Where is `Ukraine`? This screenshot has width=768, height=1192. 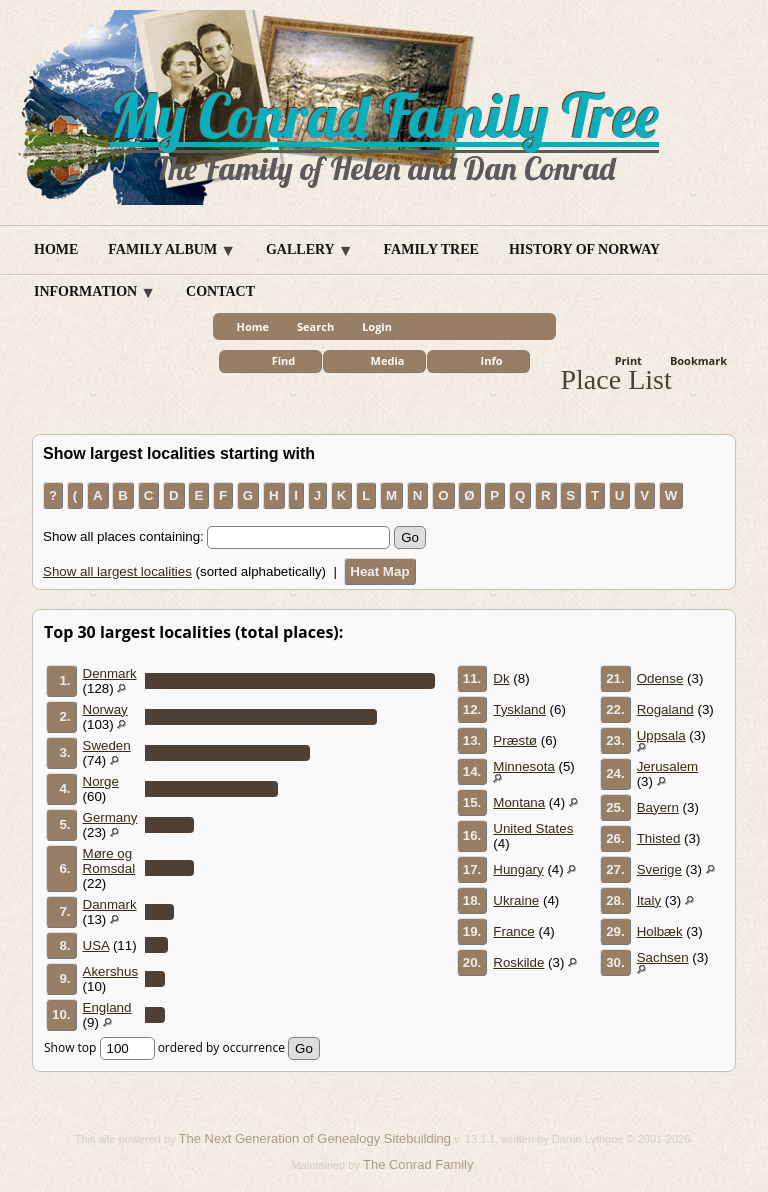
Ukraine is located at coordinates (516, 900).